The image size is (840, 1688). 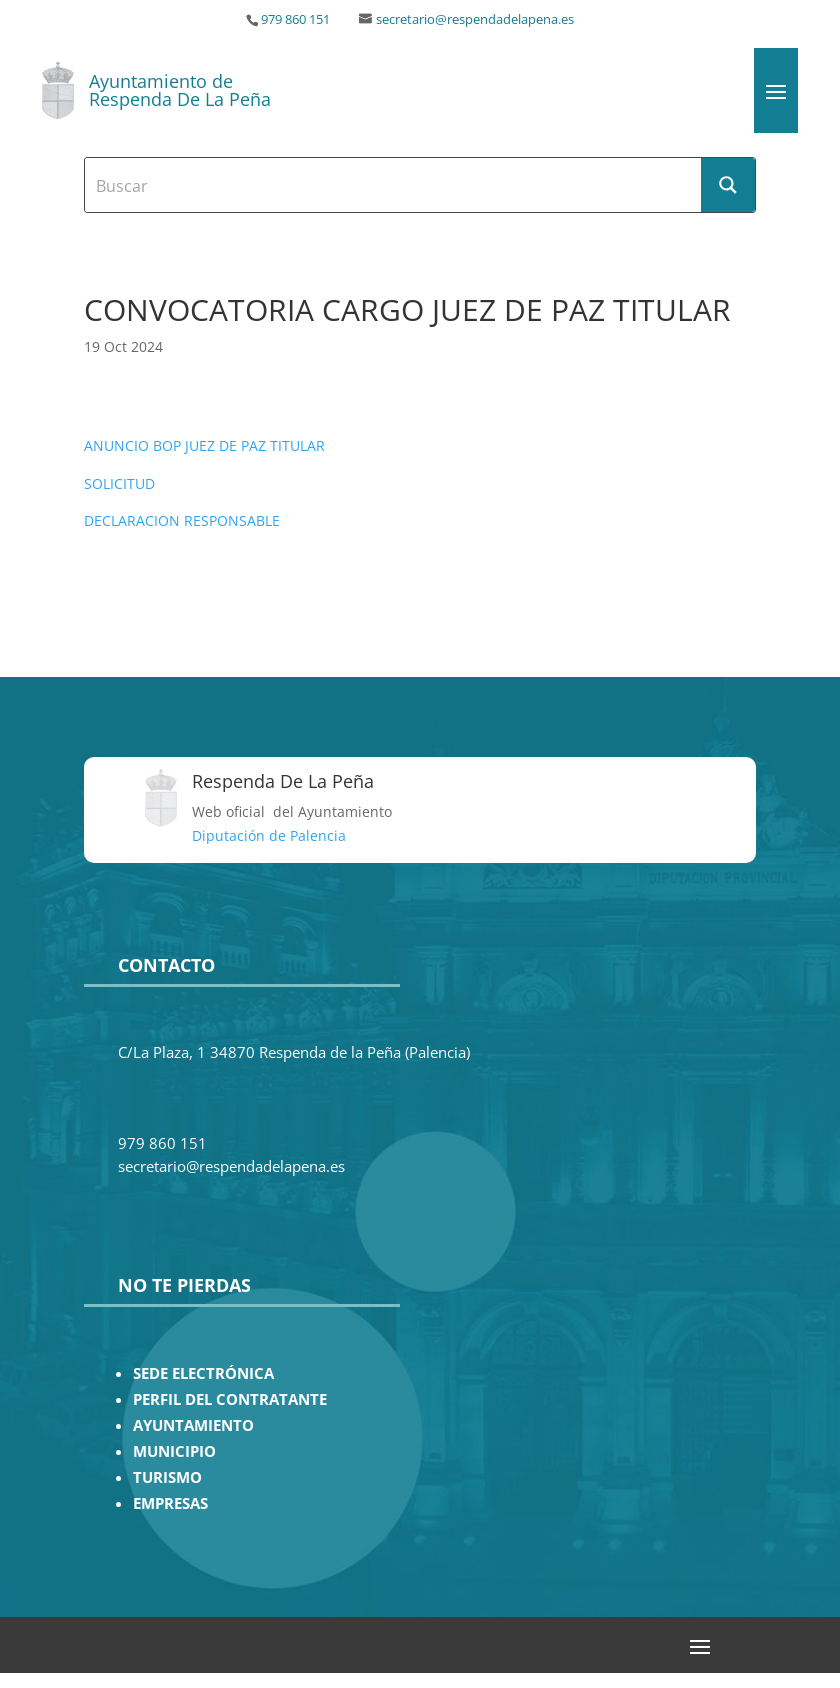 What do you see at coordinates (119, 483) in the screenshot?
I see `SOLICITUD` at bounding box center [119, 483].